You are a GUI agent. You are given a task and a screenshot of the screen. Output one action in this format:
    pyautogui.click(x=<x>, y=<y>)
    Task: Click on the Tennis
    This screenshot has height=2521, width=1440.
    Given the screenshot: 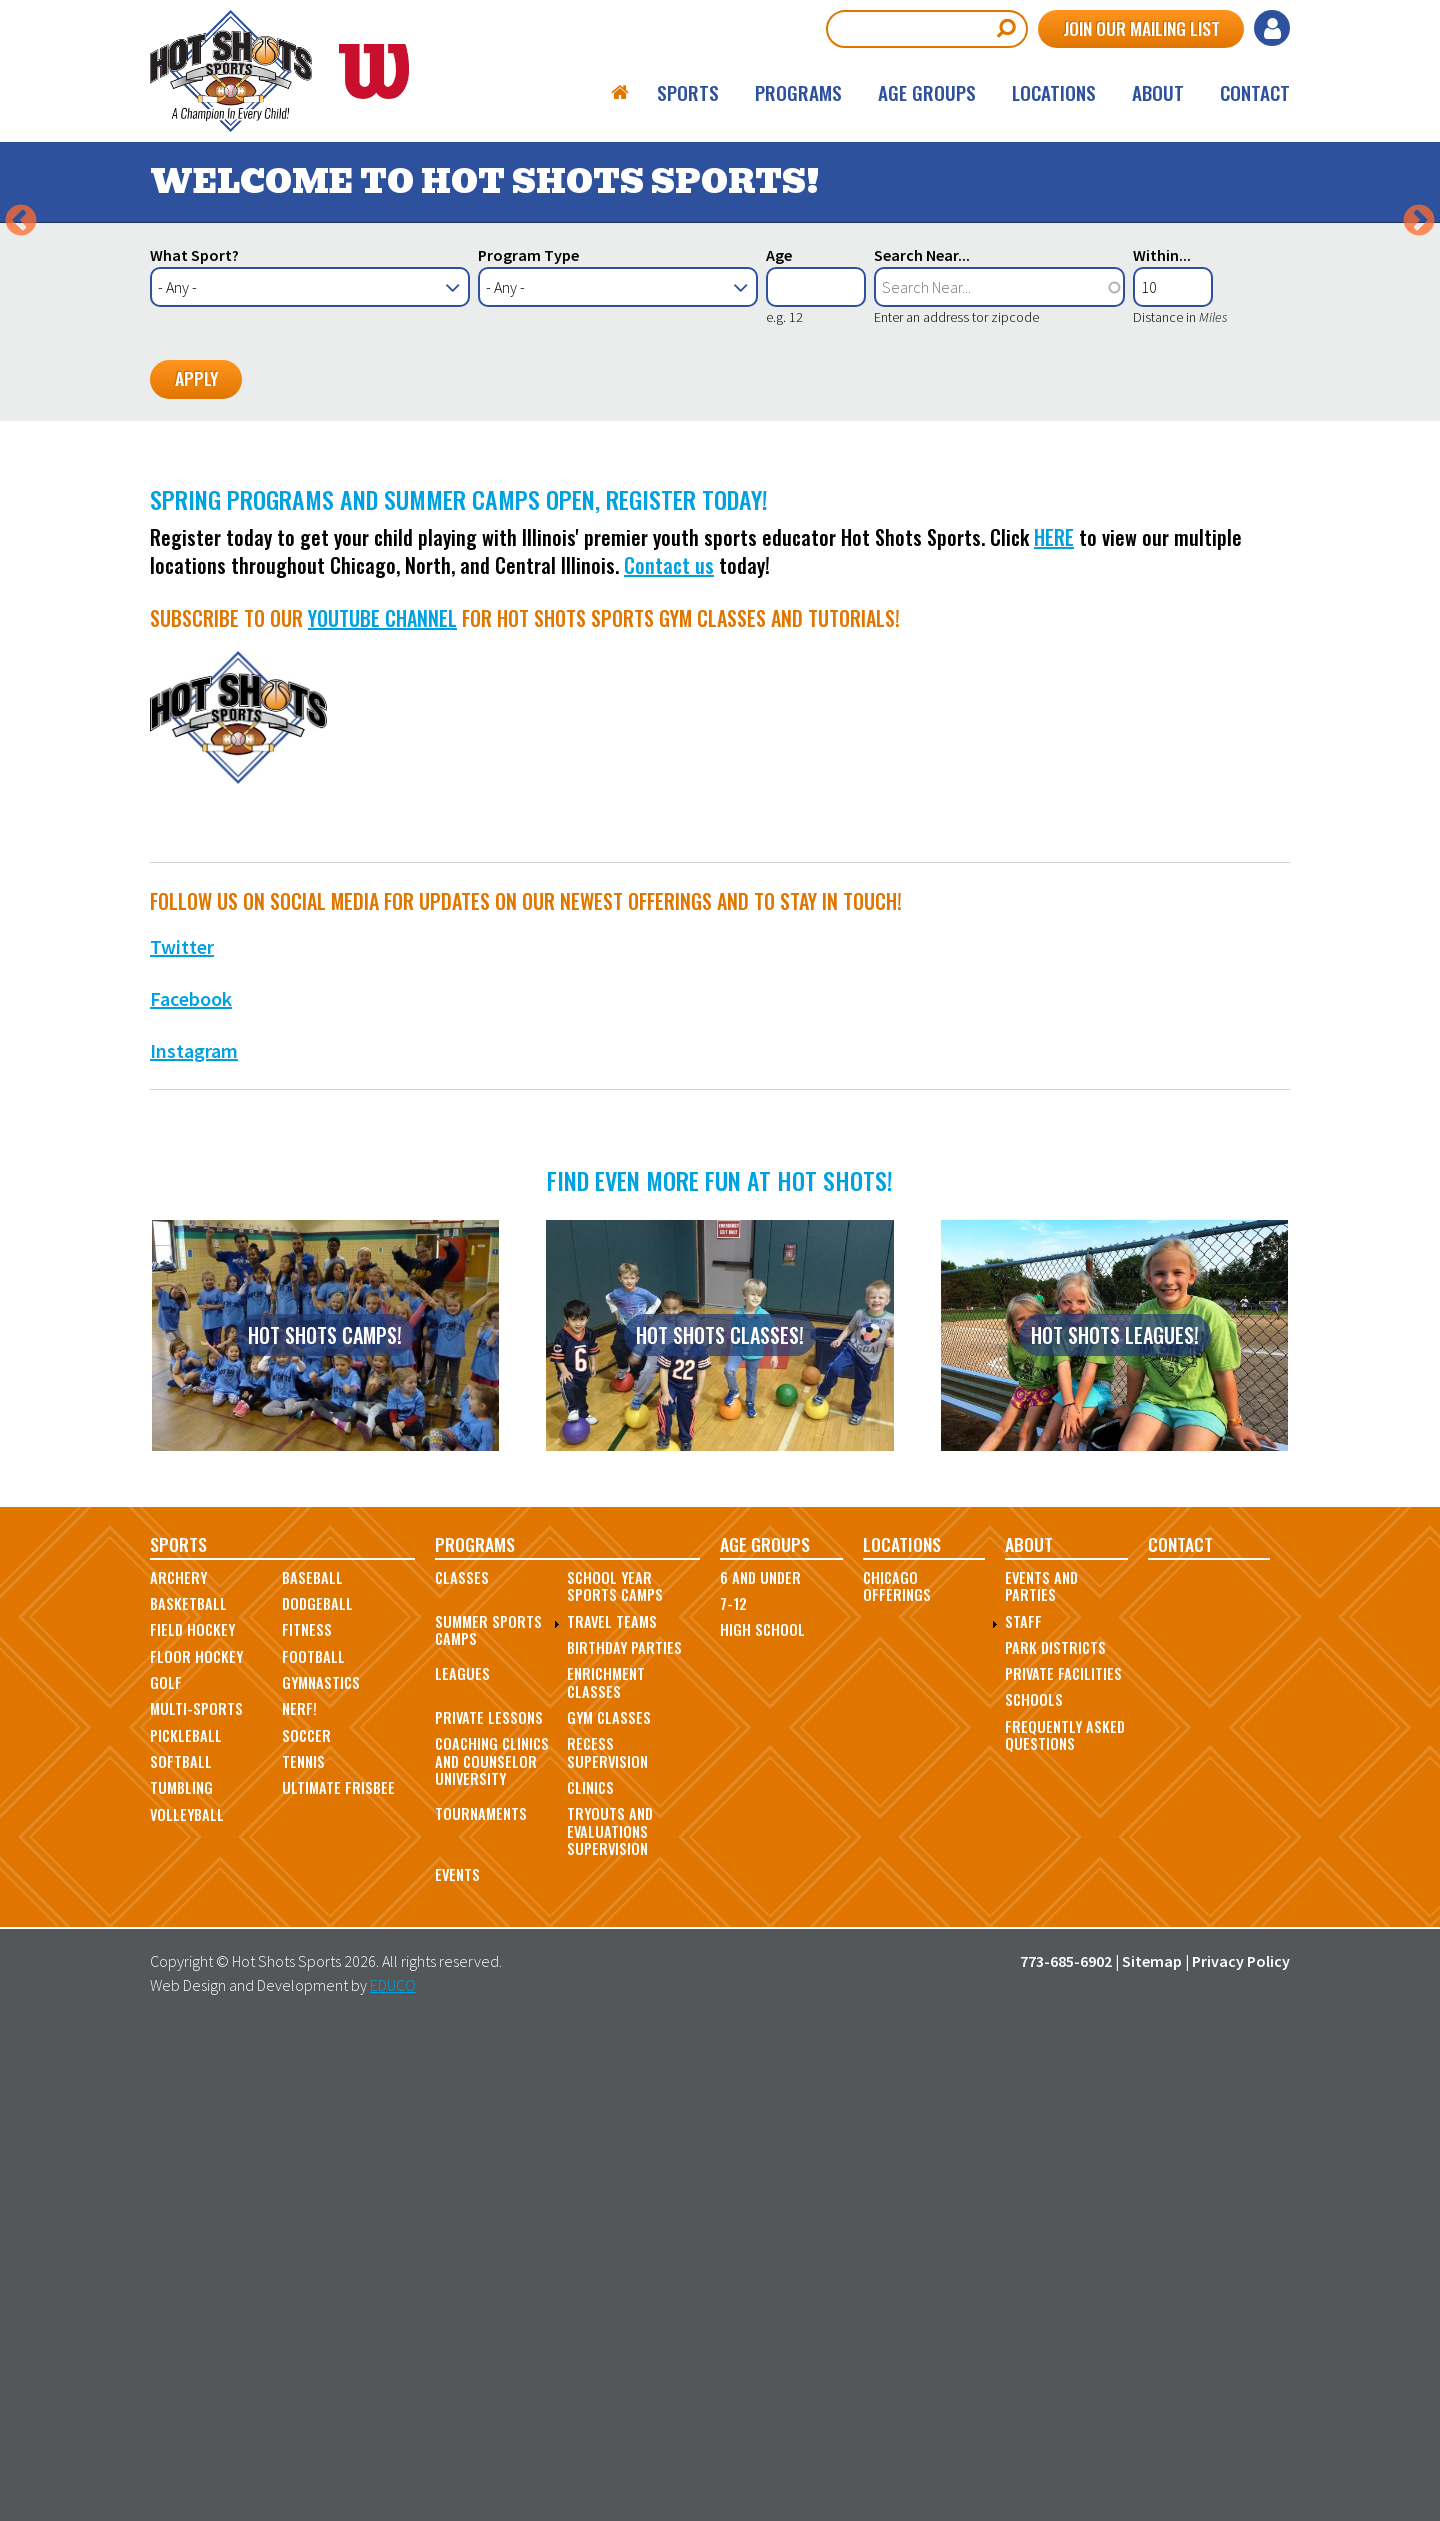 What is the action you would take?
    pyautogui.click(x=303, y=2240)
    